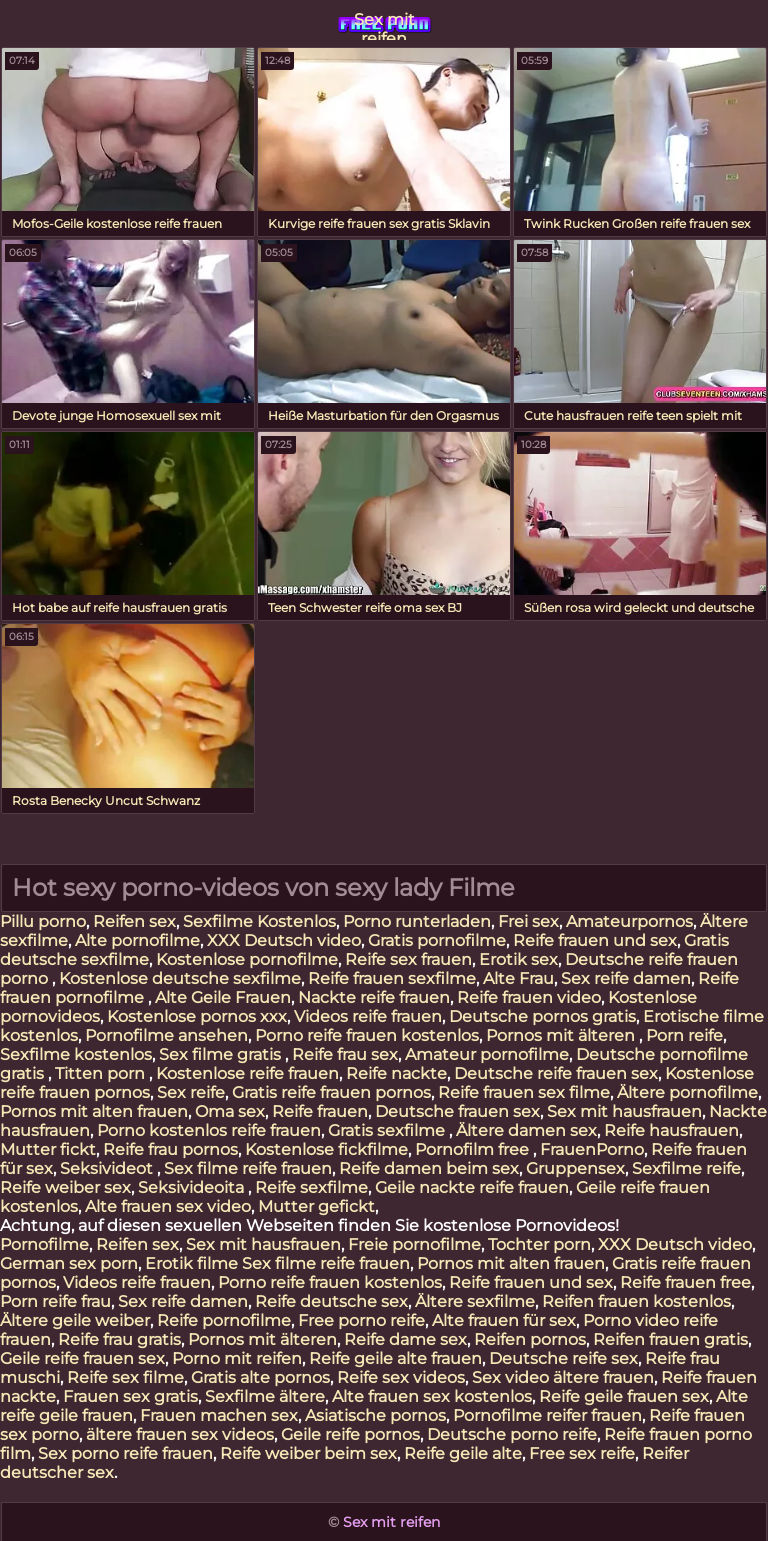 The width and height of the screenshot is (768, 1541). What do you see at coordinates (624, 1396) in the screenshot?
I see `Reife geile frauen sex` at bounding box center [624, 1396].